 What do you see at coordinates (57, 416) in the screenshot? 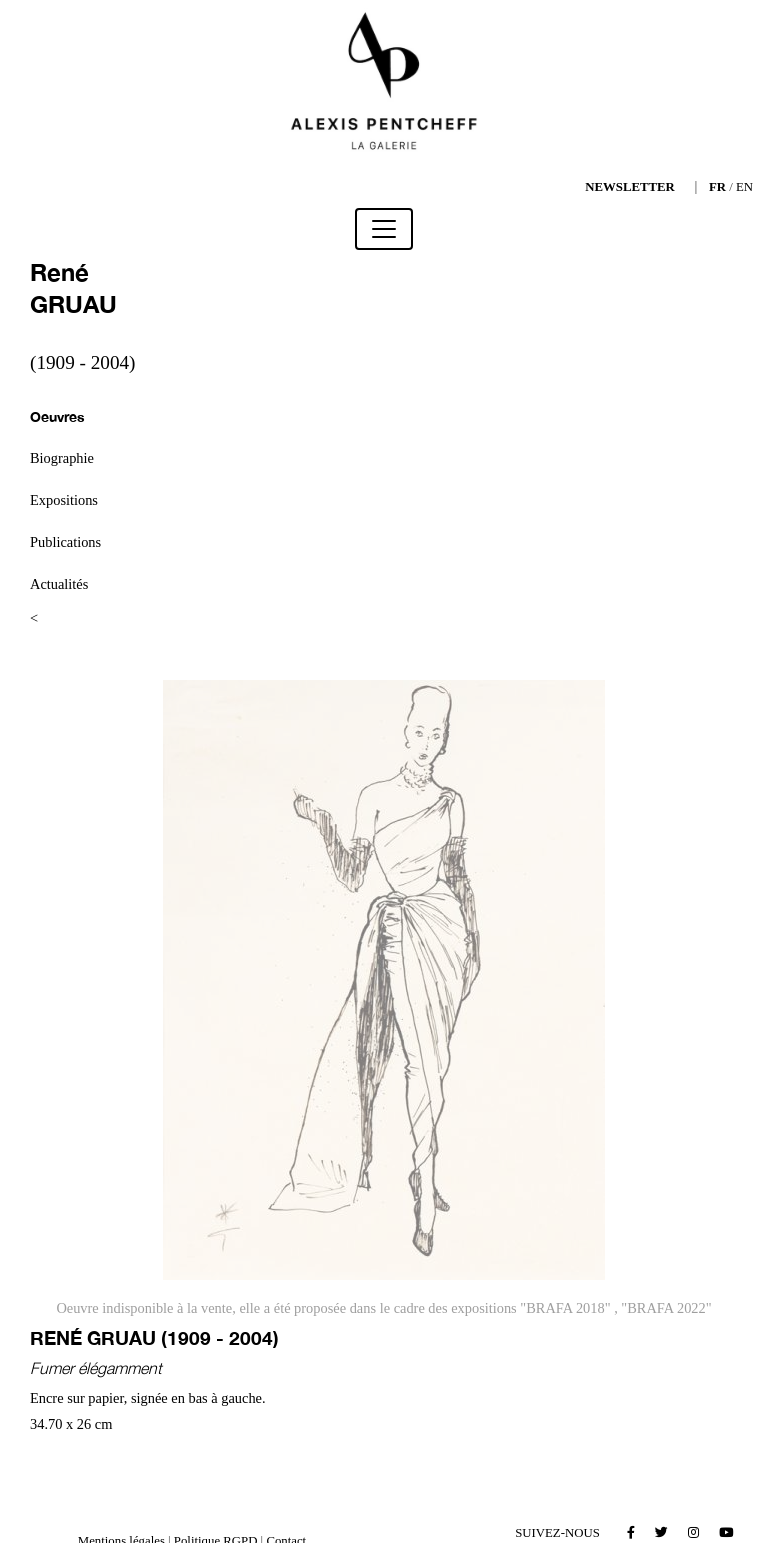
I see `Oeuvres` at bounding box center [57, 416].